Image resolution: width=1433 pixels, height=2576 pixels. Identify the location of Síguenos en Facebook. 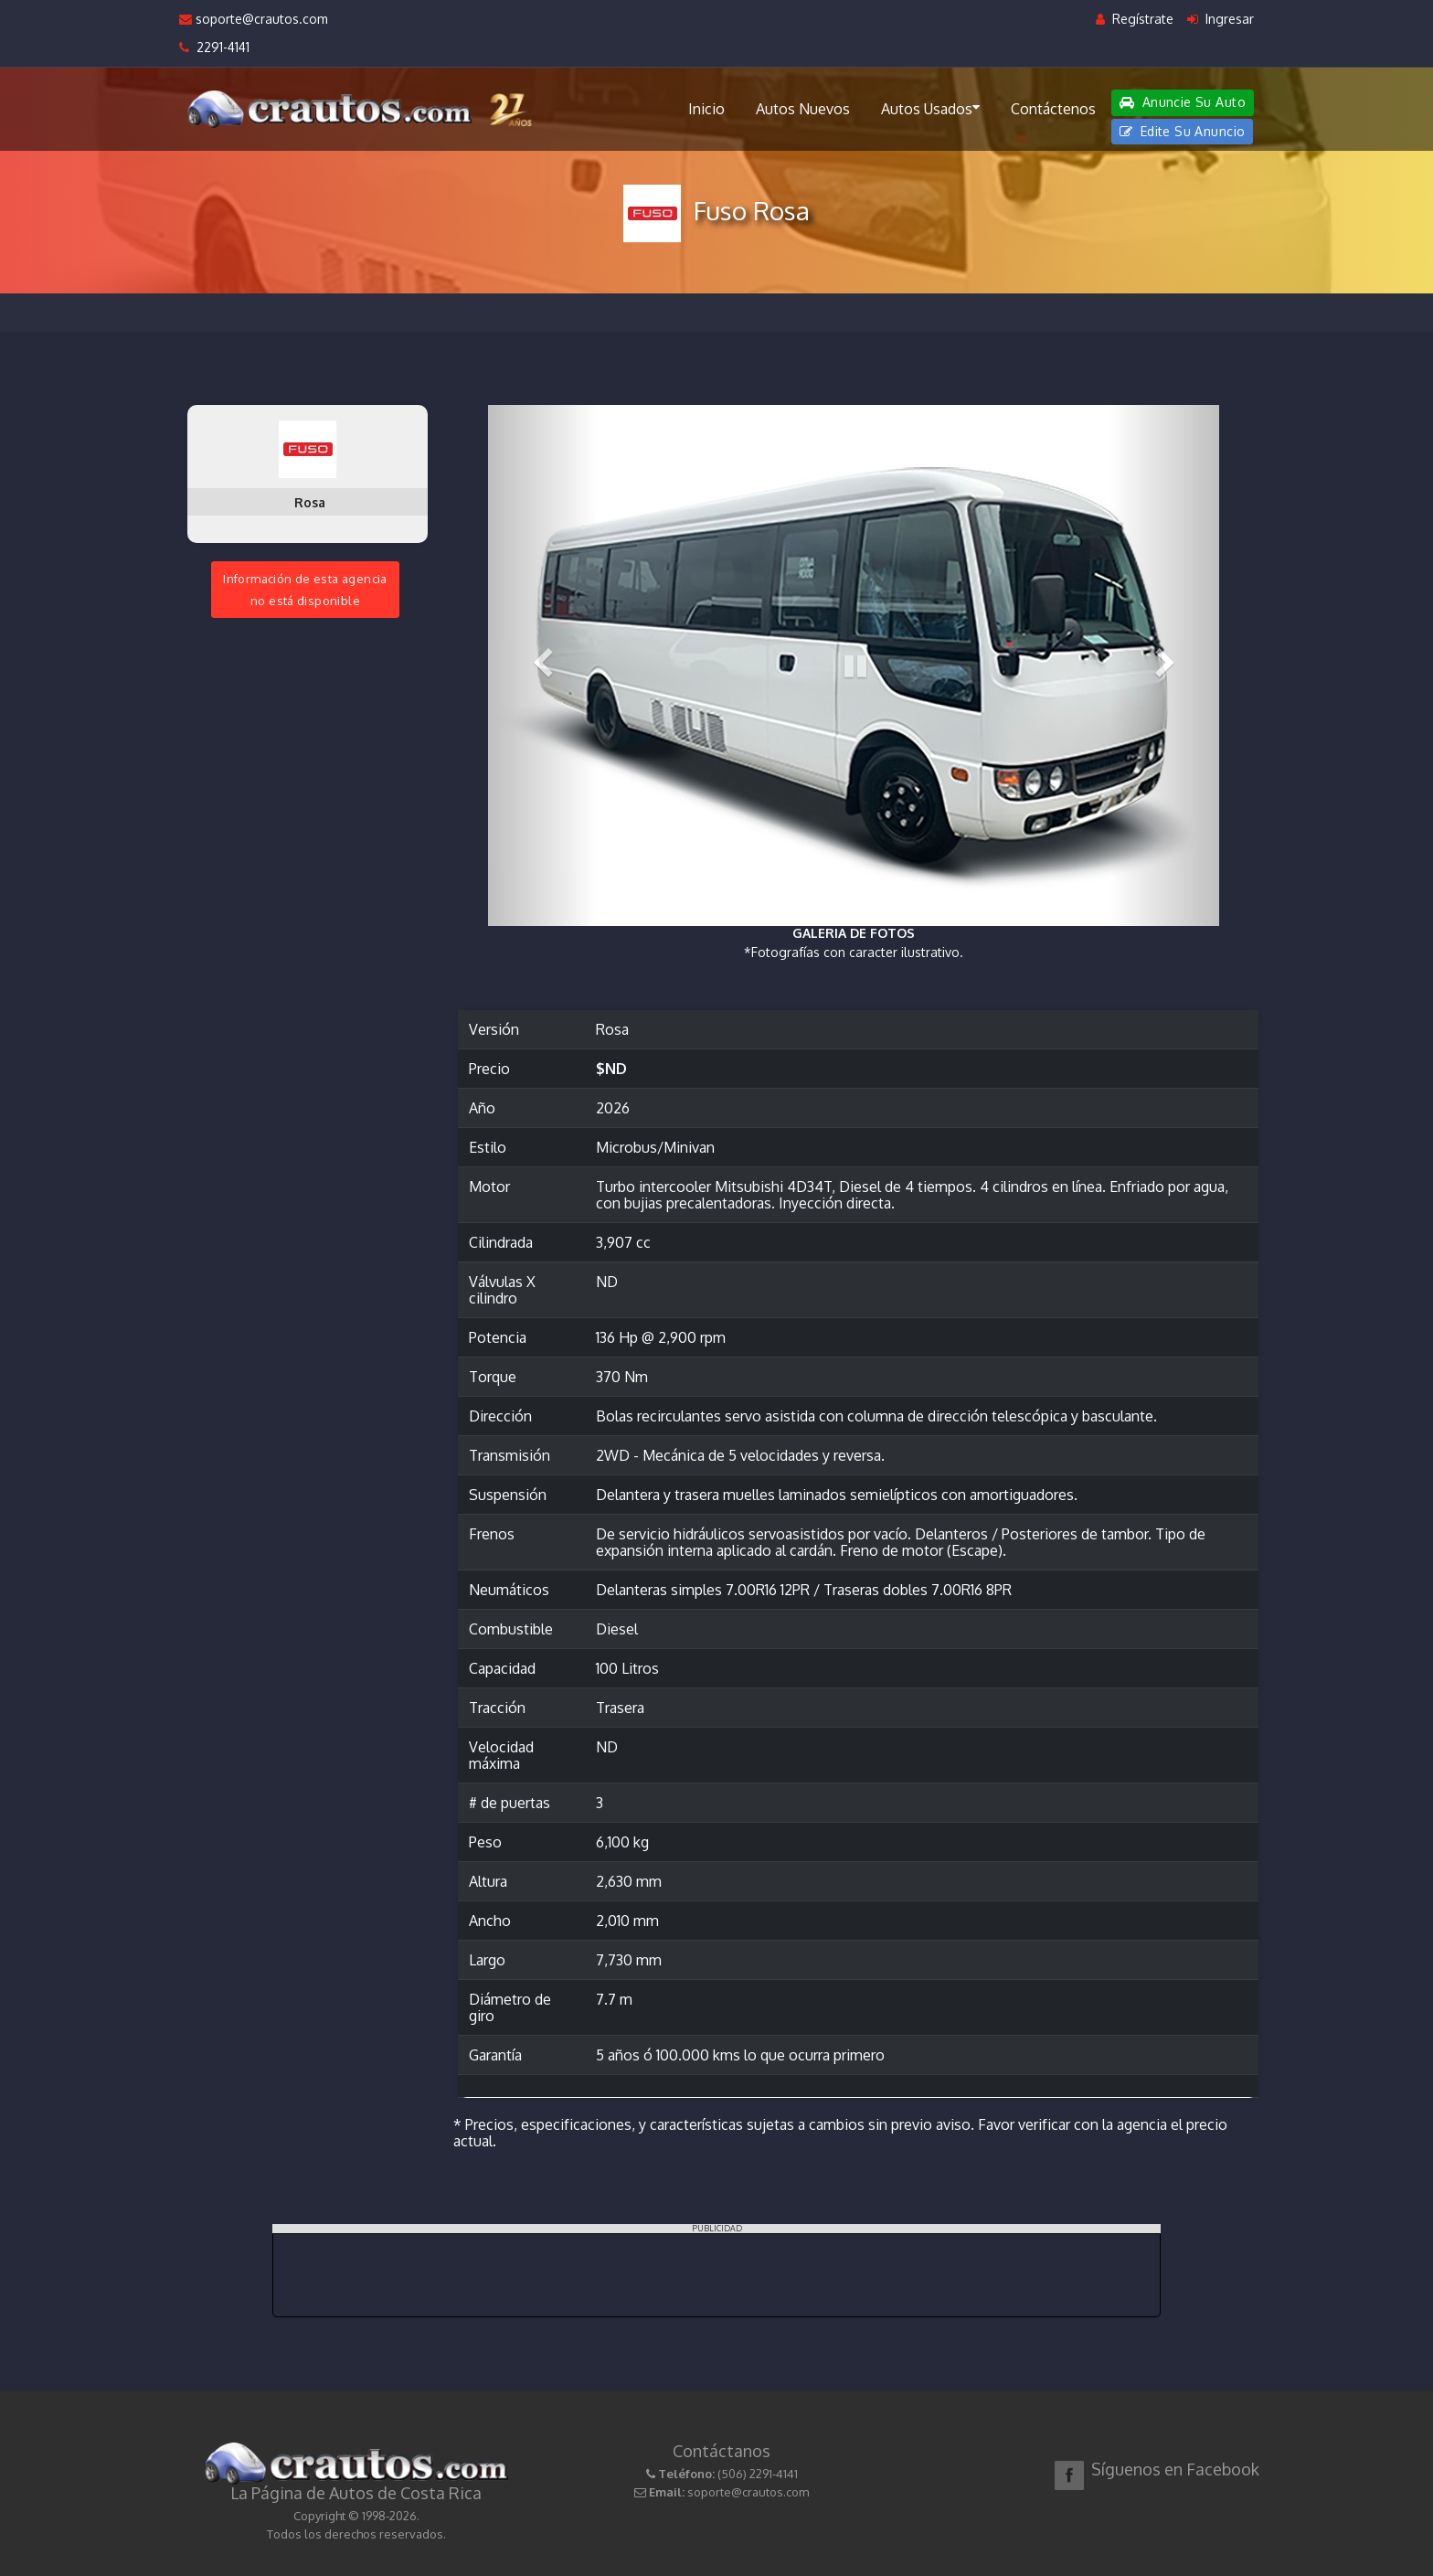
(1175, 2469).